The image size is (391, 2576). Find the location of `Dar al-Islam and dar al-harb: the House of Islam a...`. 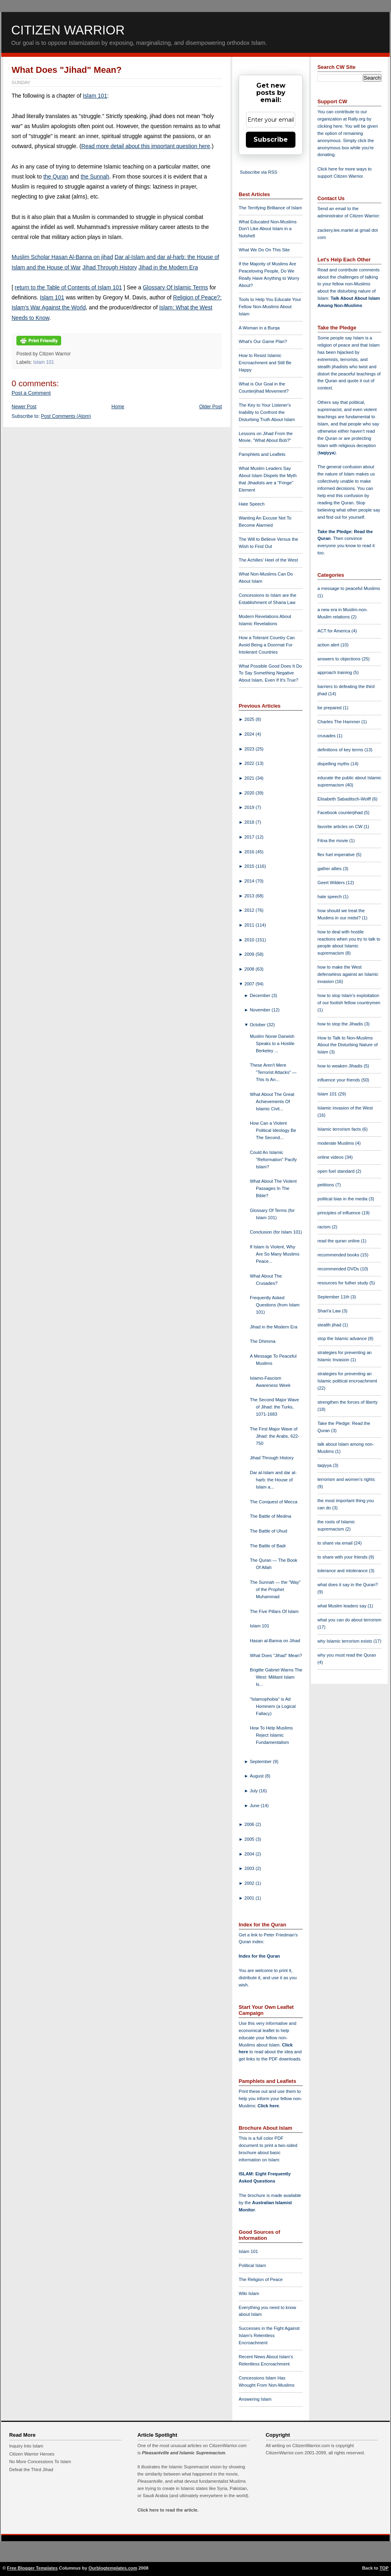

Dar al-Islam and dar al-harb: the House of Islam a... is located at coordinates (273, 1479).